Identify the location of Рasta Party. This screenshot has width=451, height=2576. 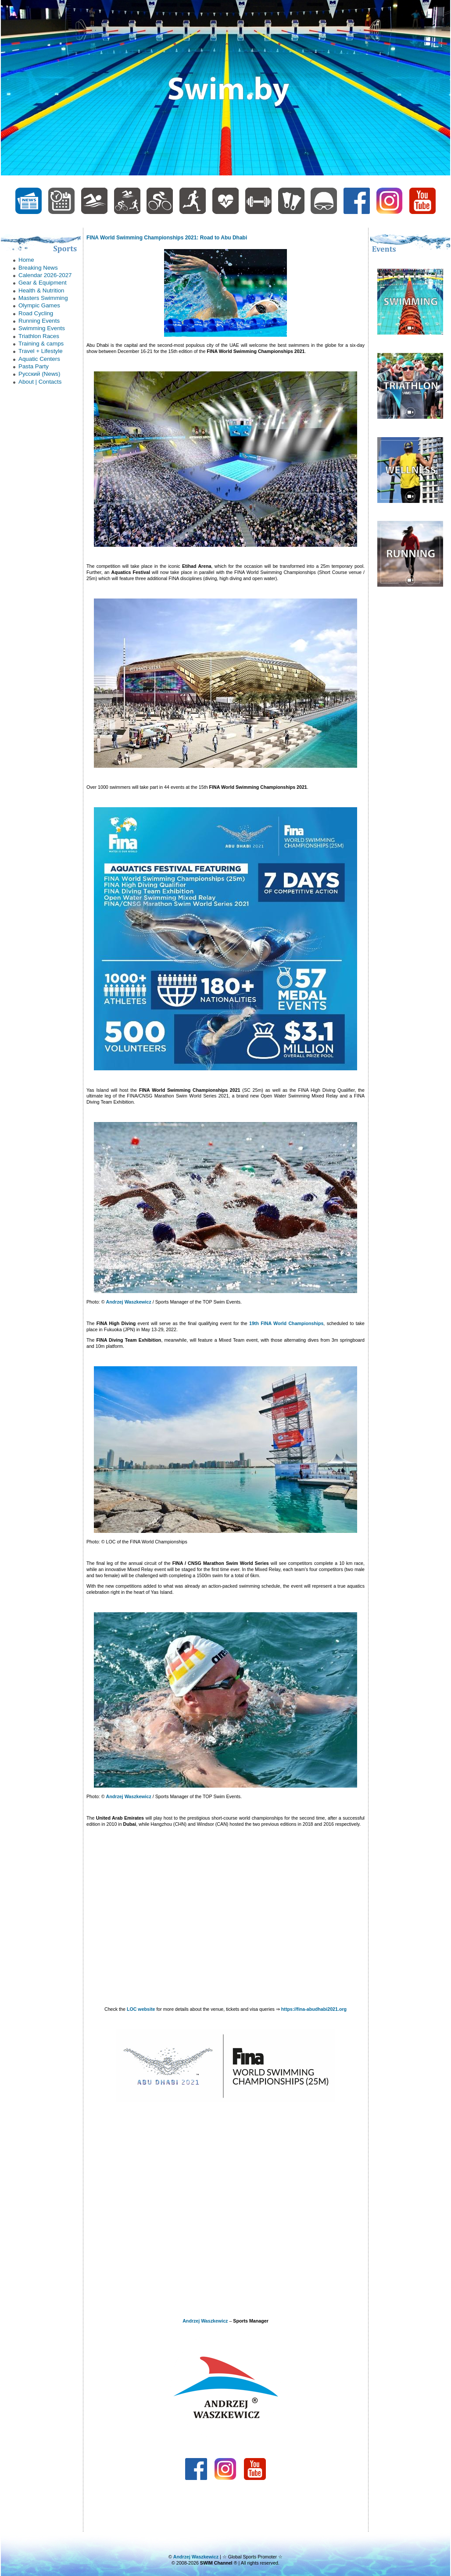
(33, 366).